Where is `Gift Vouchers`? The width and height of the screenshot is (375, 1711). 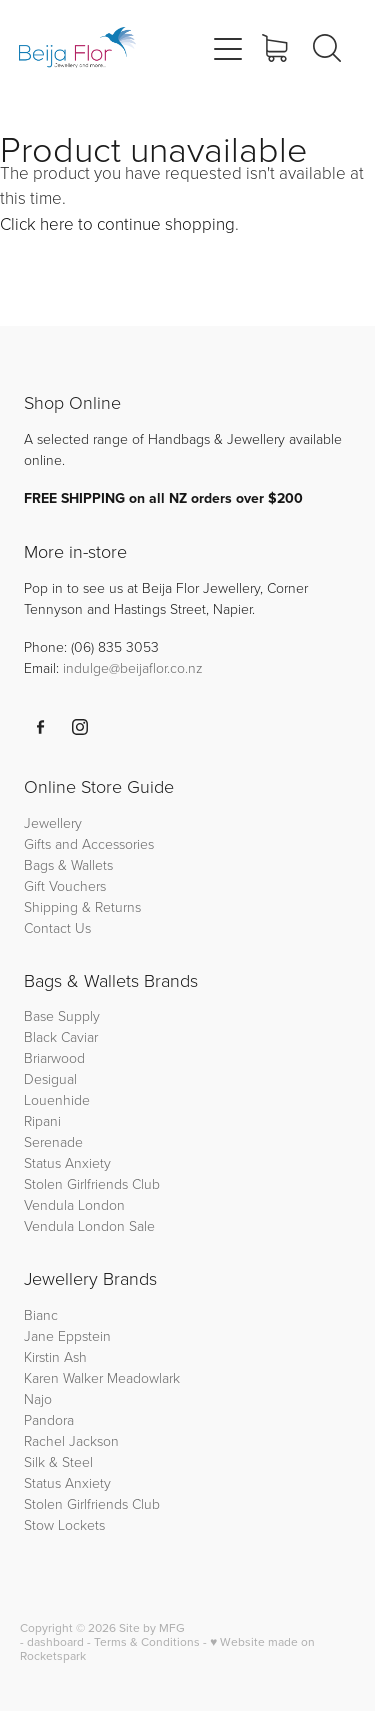 Gift Vouchers is located at coordinates (65, 885).